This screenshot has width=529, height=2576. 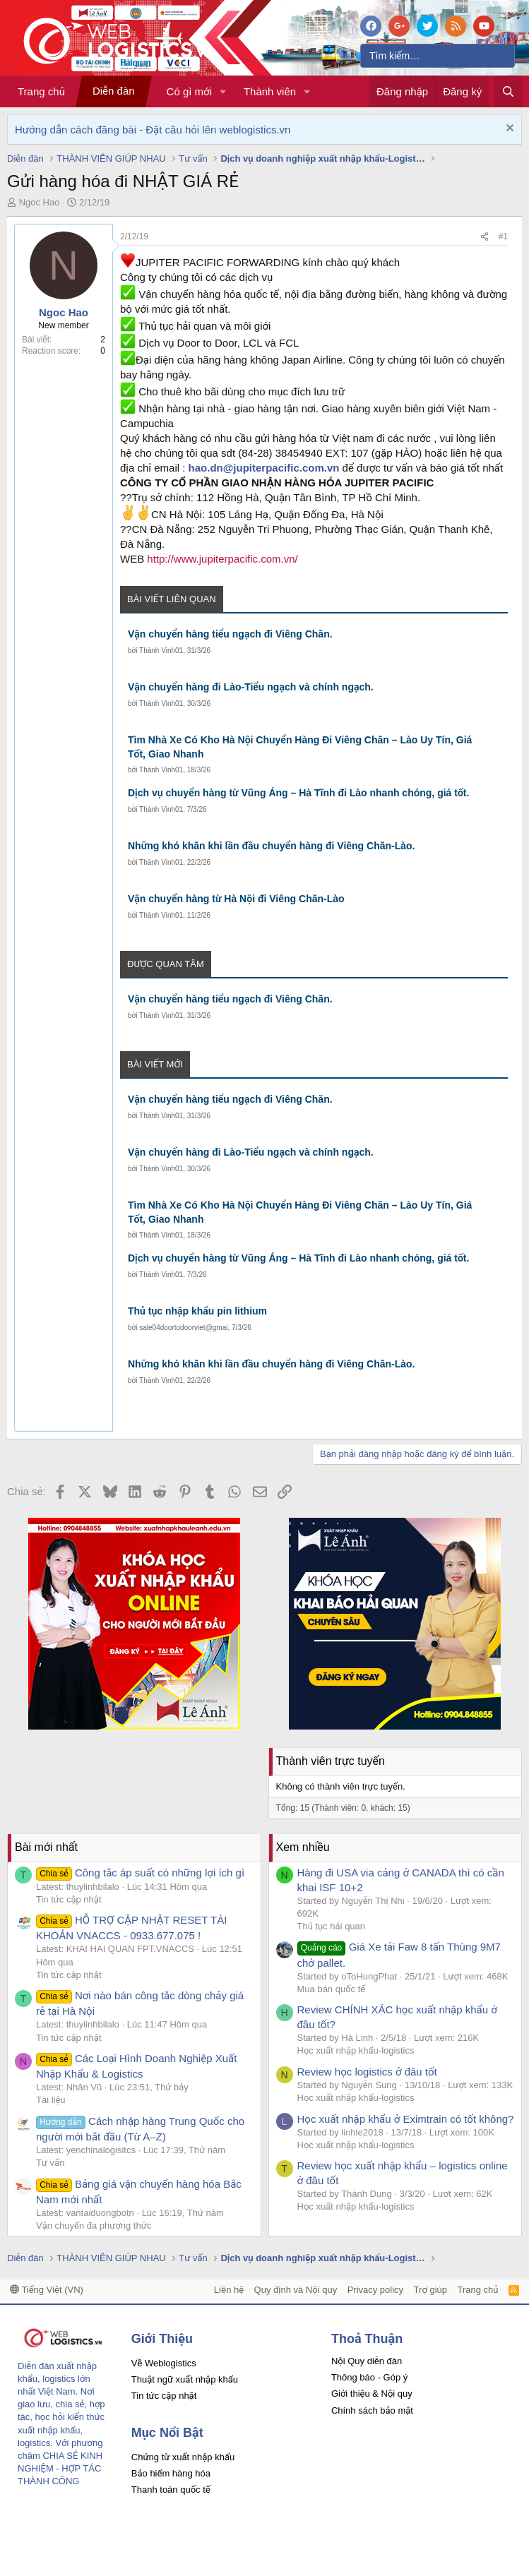 I want to click on Dịch vụ chuyển hàng từ Vũng Áng – Hà Tĩnh đi Lào nhanh chóng, giá tốt., so click(x=298, y=792).